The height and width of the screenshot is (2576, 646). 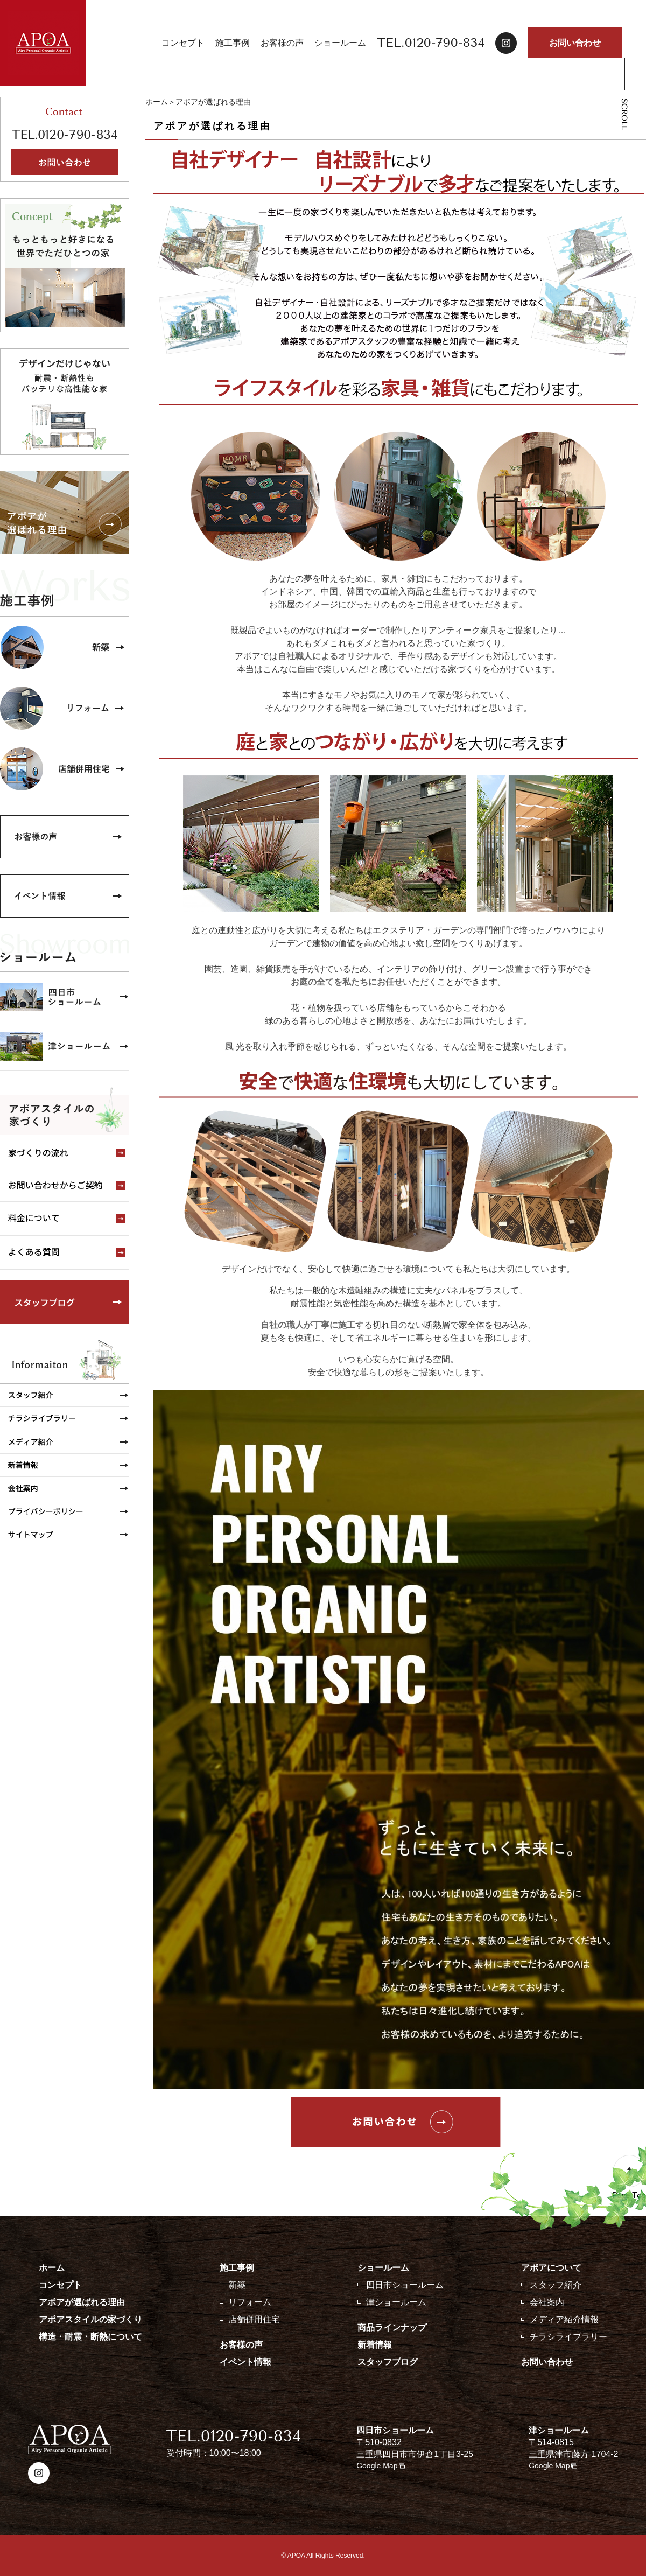 I want to click on チラシライブラリー, so click(x=568, y=2336).